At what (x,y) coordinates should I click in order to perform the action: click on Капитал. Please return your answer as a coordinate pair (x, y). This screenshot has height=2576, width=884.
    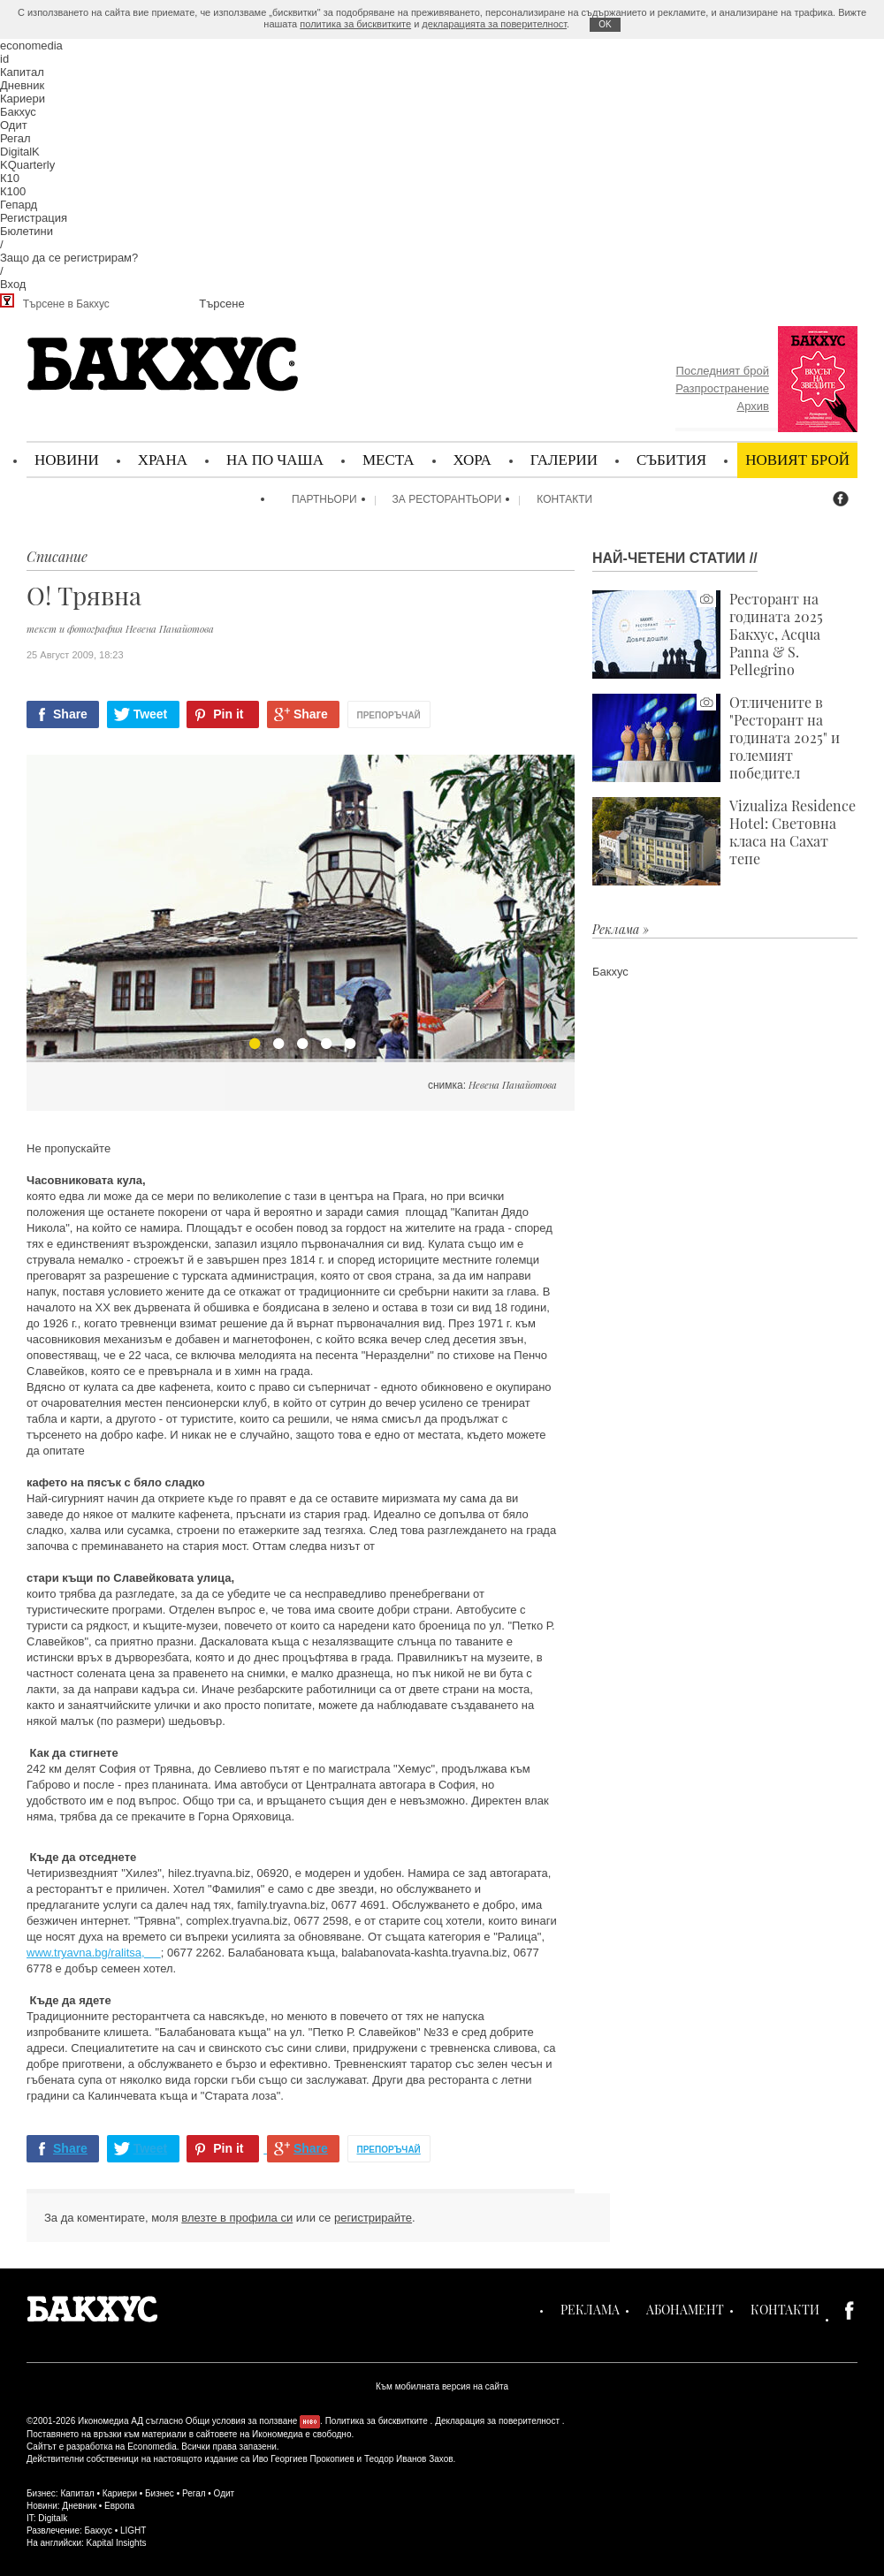
    Looking at the image, I should click on (22, 72).